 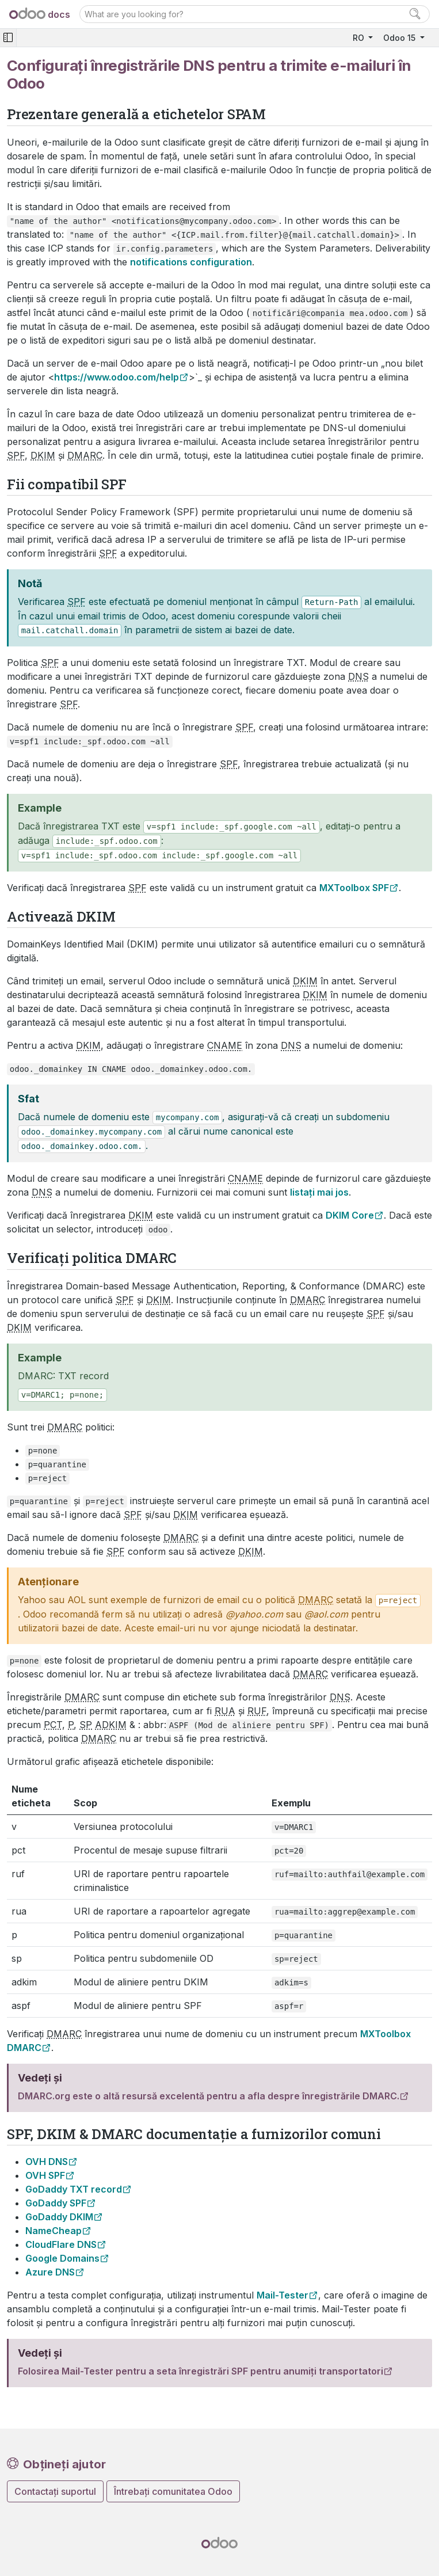 What do you see at coordinates (55, 2491) in the screenshot?
I see `Contactați suportul` at bounding box center [55, 2491].